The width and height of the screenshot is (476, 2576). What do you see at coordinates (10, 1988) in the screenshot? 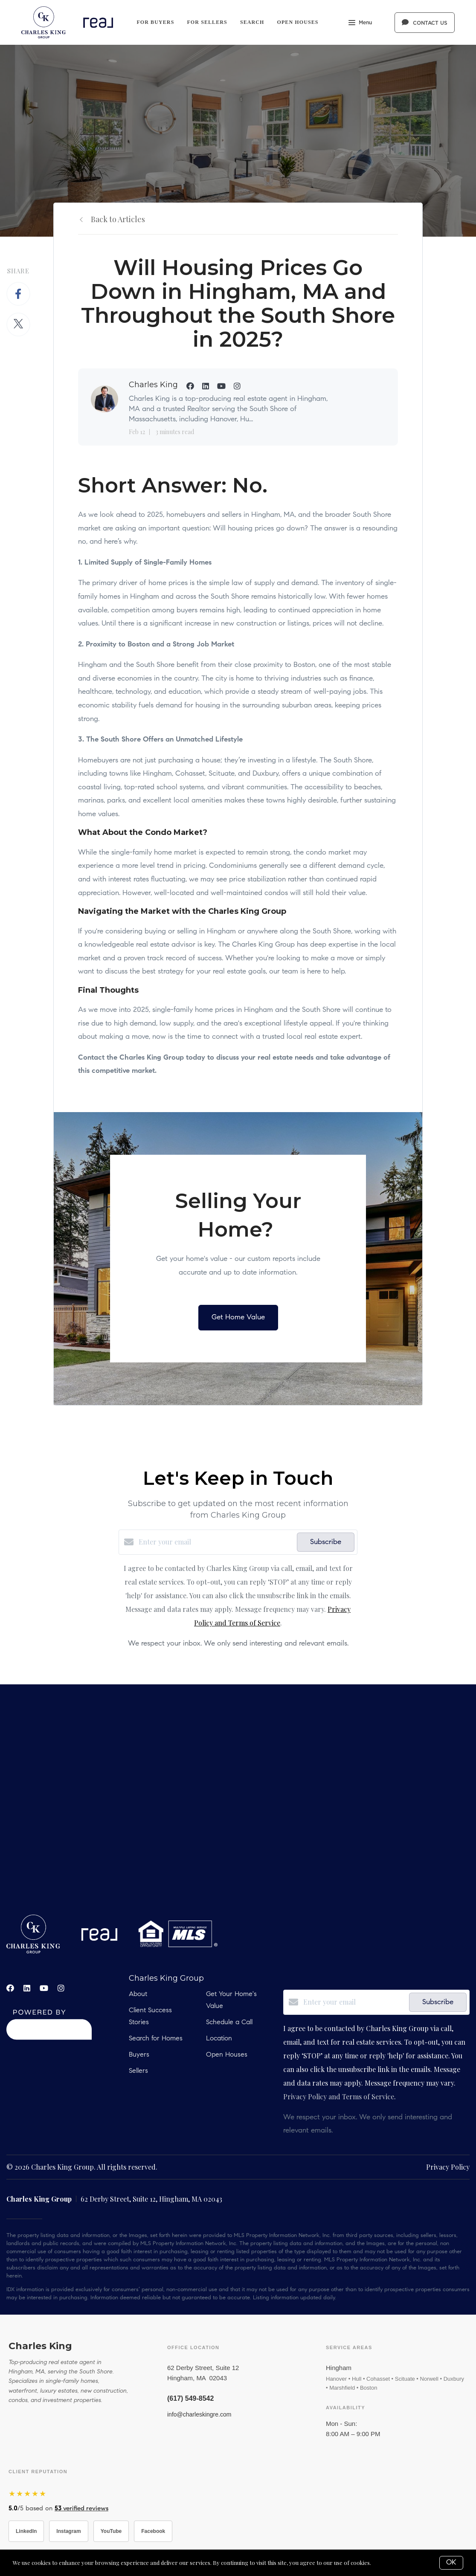
I see `[Facebook]` at bounding box center [10, 1988].